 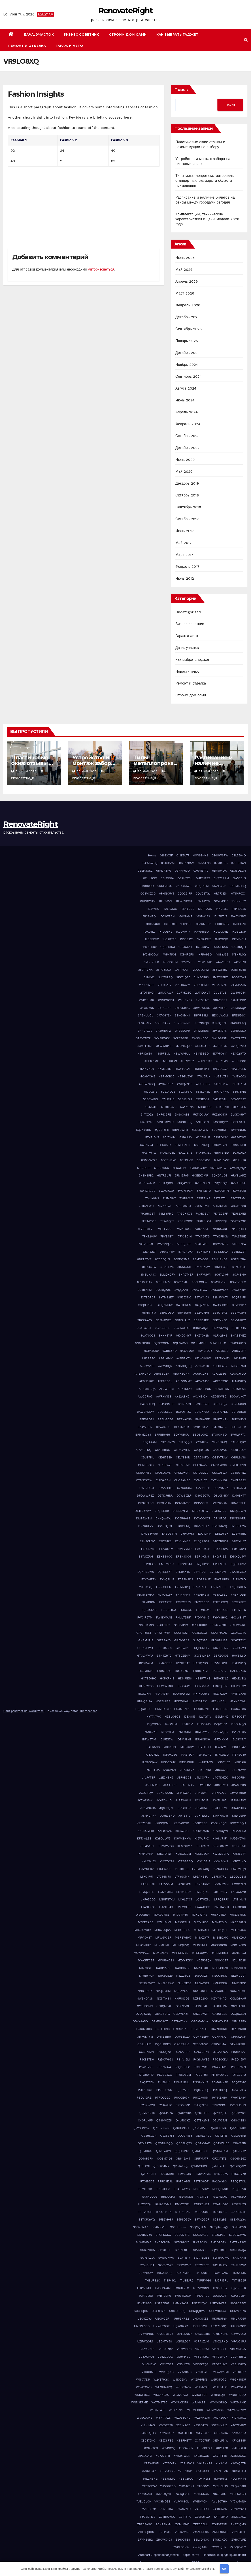 I want to click on Q28FHIPP, so click(x=202, y=2113).